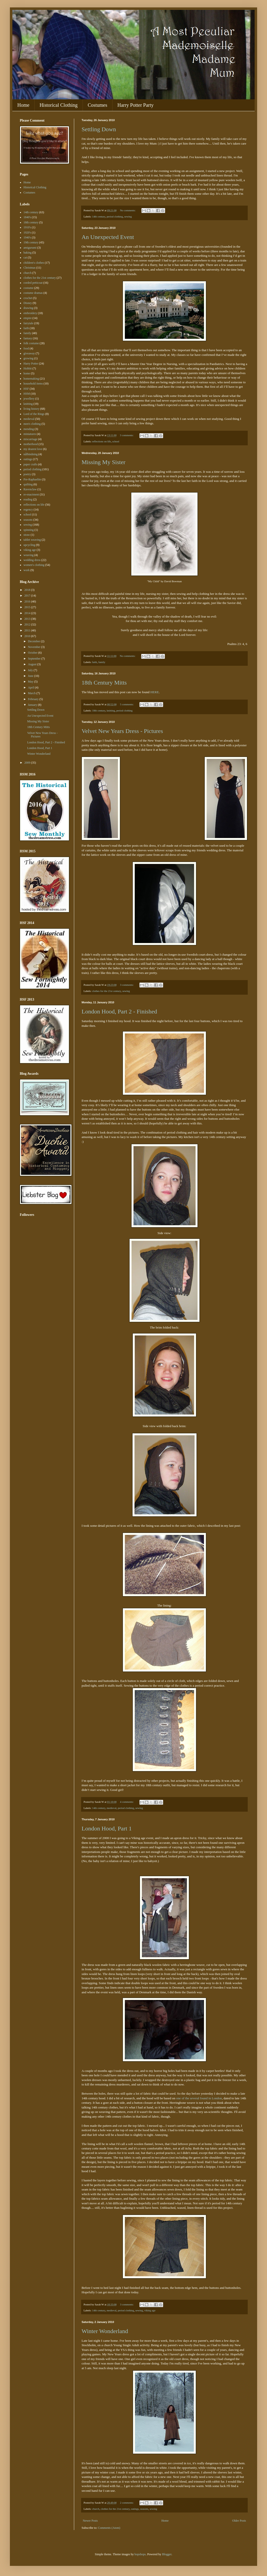  I want to click on home, so click(26, 373).